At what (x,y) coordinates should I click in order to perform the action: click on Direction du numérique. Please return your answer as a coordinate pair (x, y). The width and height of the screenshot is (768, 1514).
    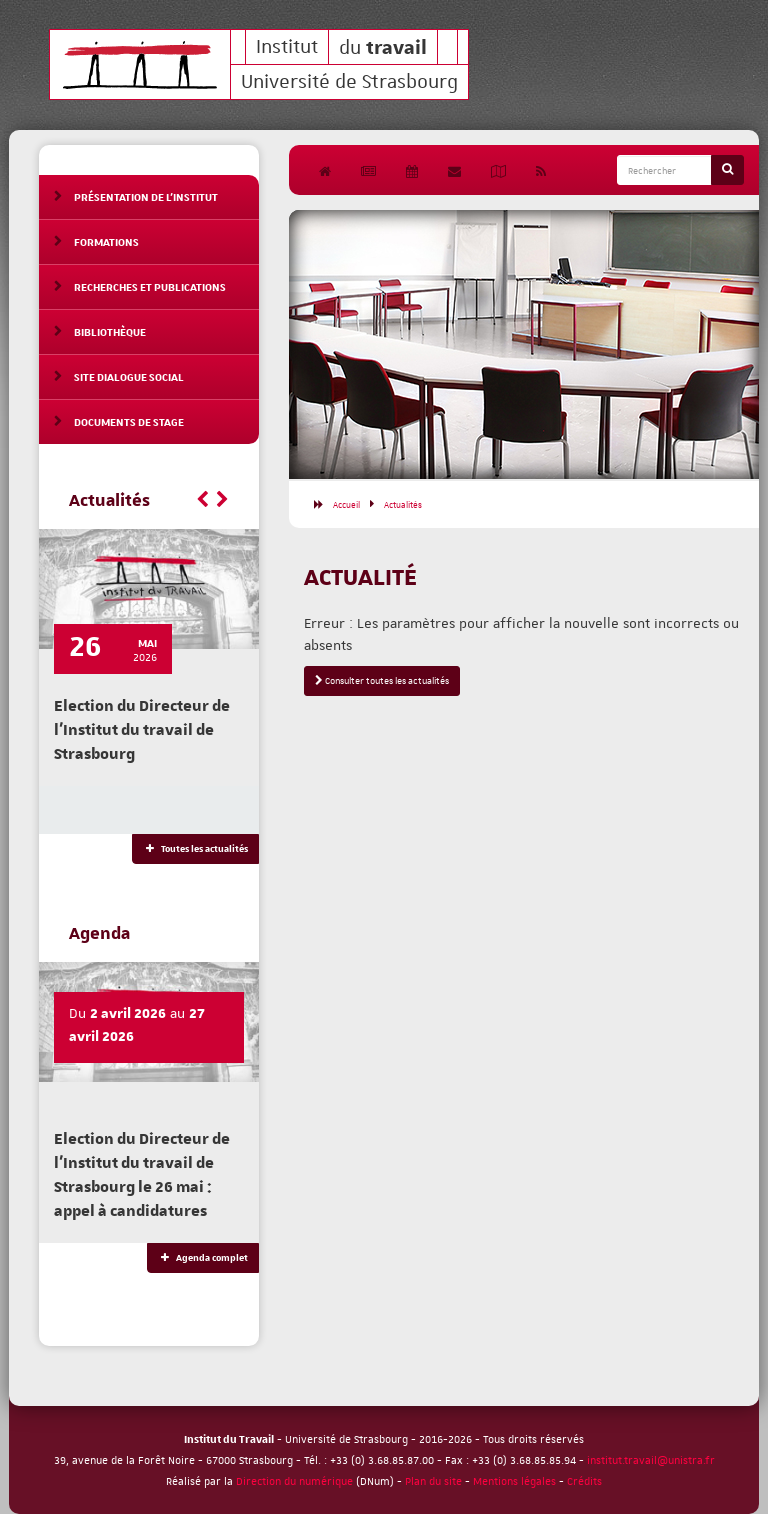
    Looking at the image, I should click on (294, 1480).